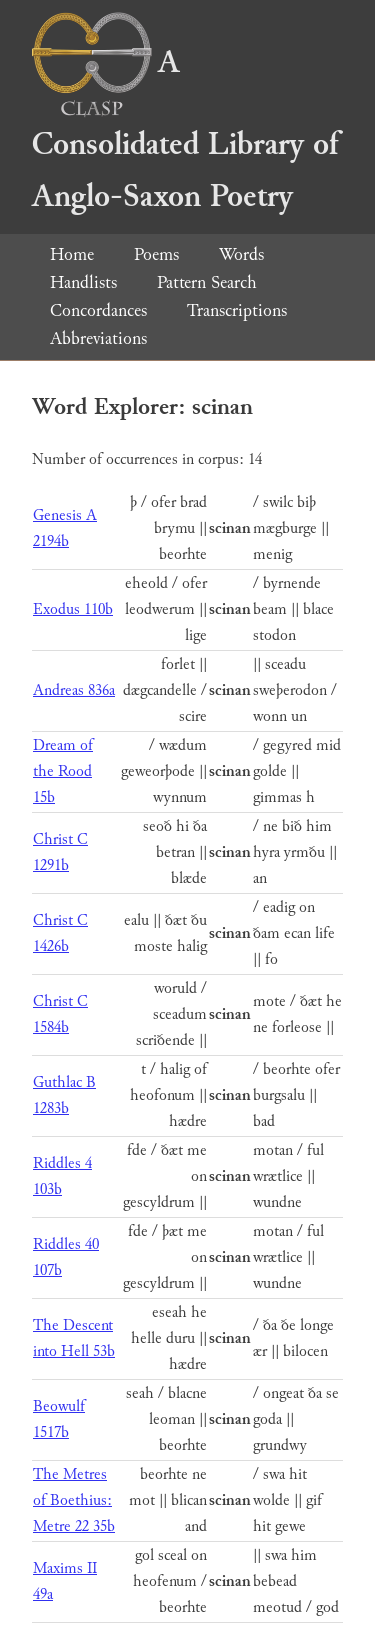 The height and width of the screenshot is (1630, 375). What do you see at coordinates (74, 690) in the screenshot?
I see `Andreas 836a` at bounding box center [74, 690].